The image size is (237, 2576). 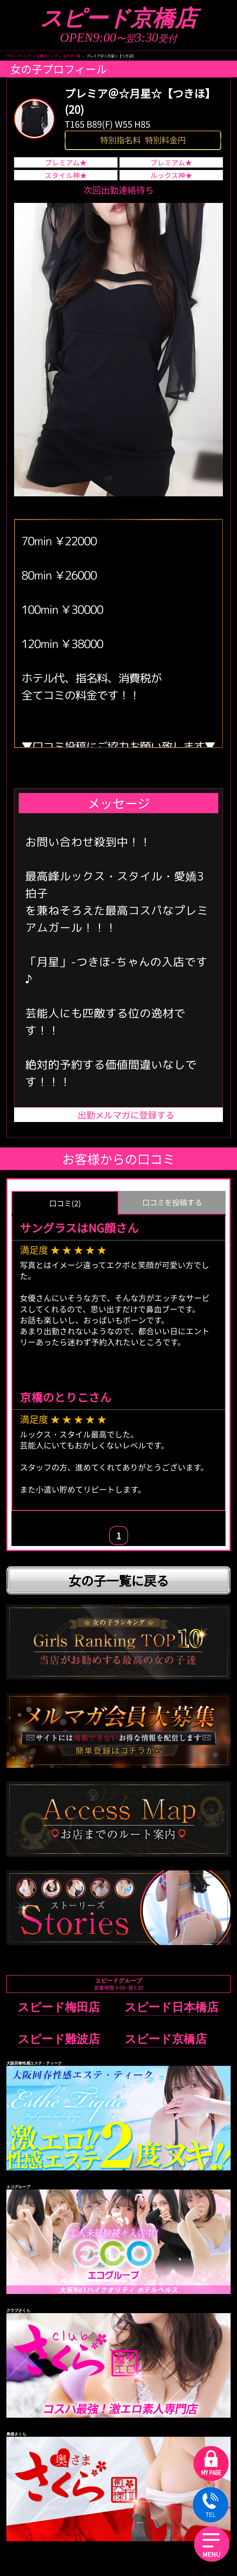 I want to click on 京橋店トップ, so click(x=46, y=55).